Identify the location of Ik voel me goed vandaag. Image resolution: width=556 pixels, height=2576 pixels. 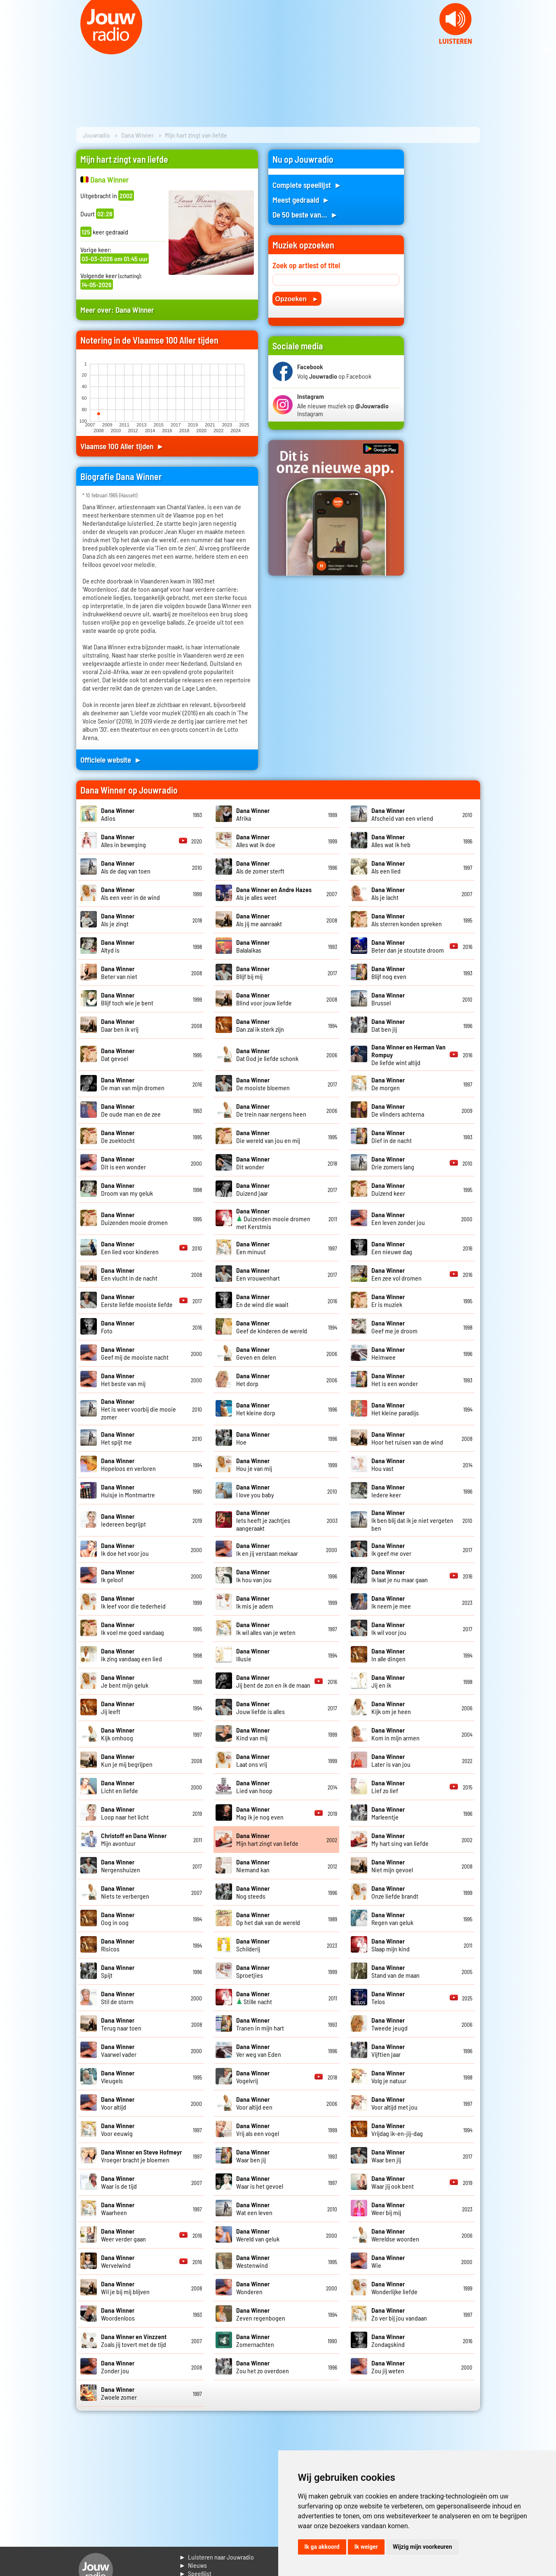
(132, 1628).